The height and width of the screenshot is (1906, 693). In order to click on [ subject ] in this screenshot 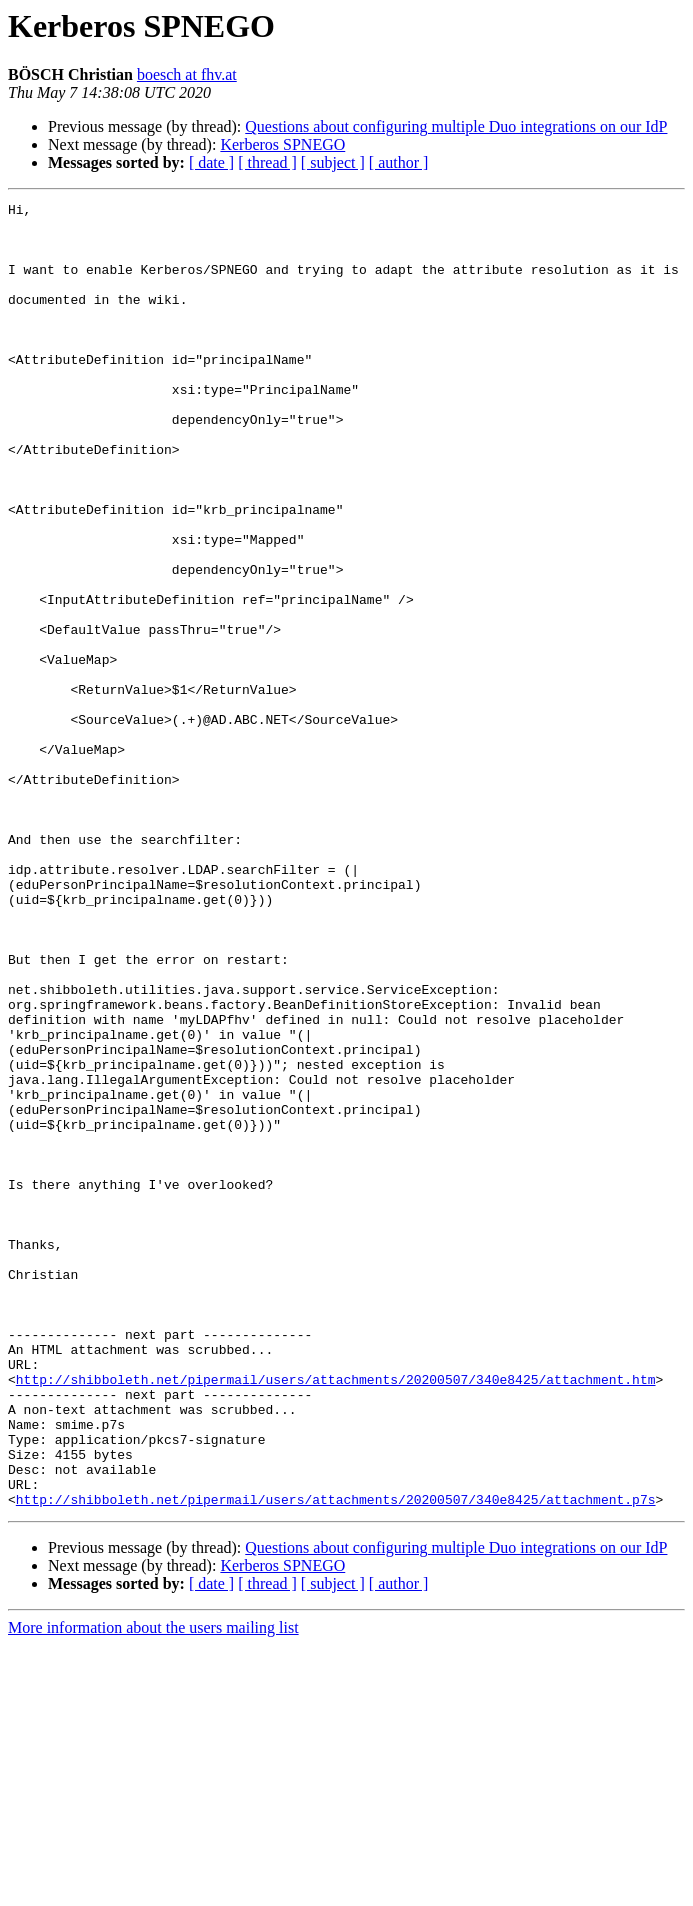, I will do `click(333, 162)`.